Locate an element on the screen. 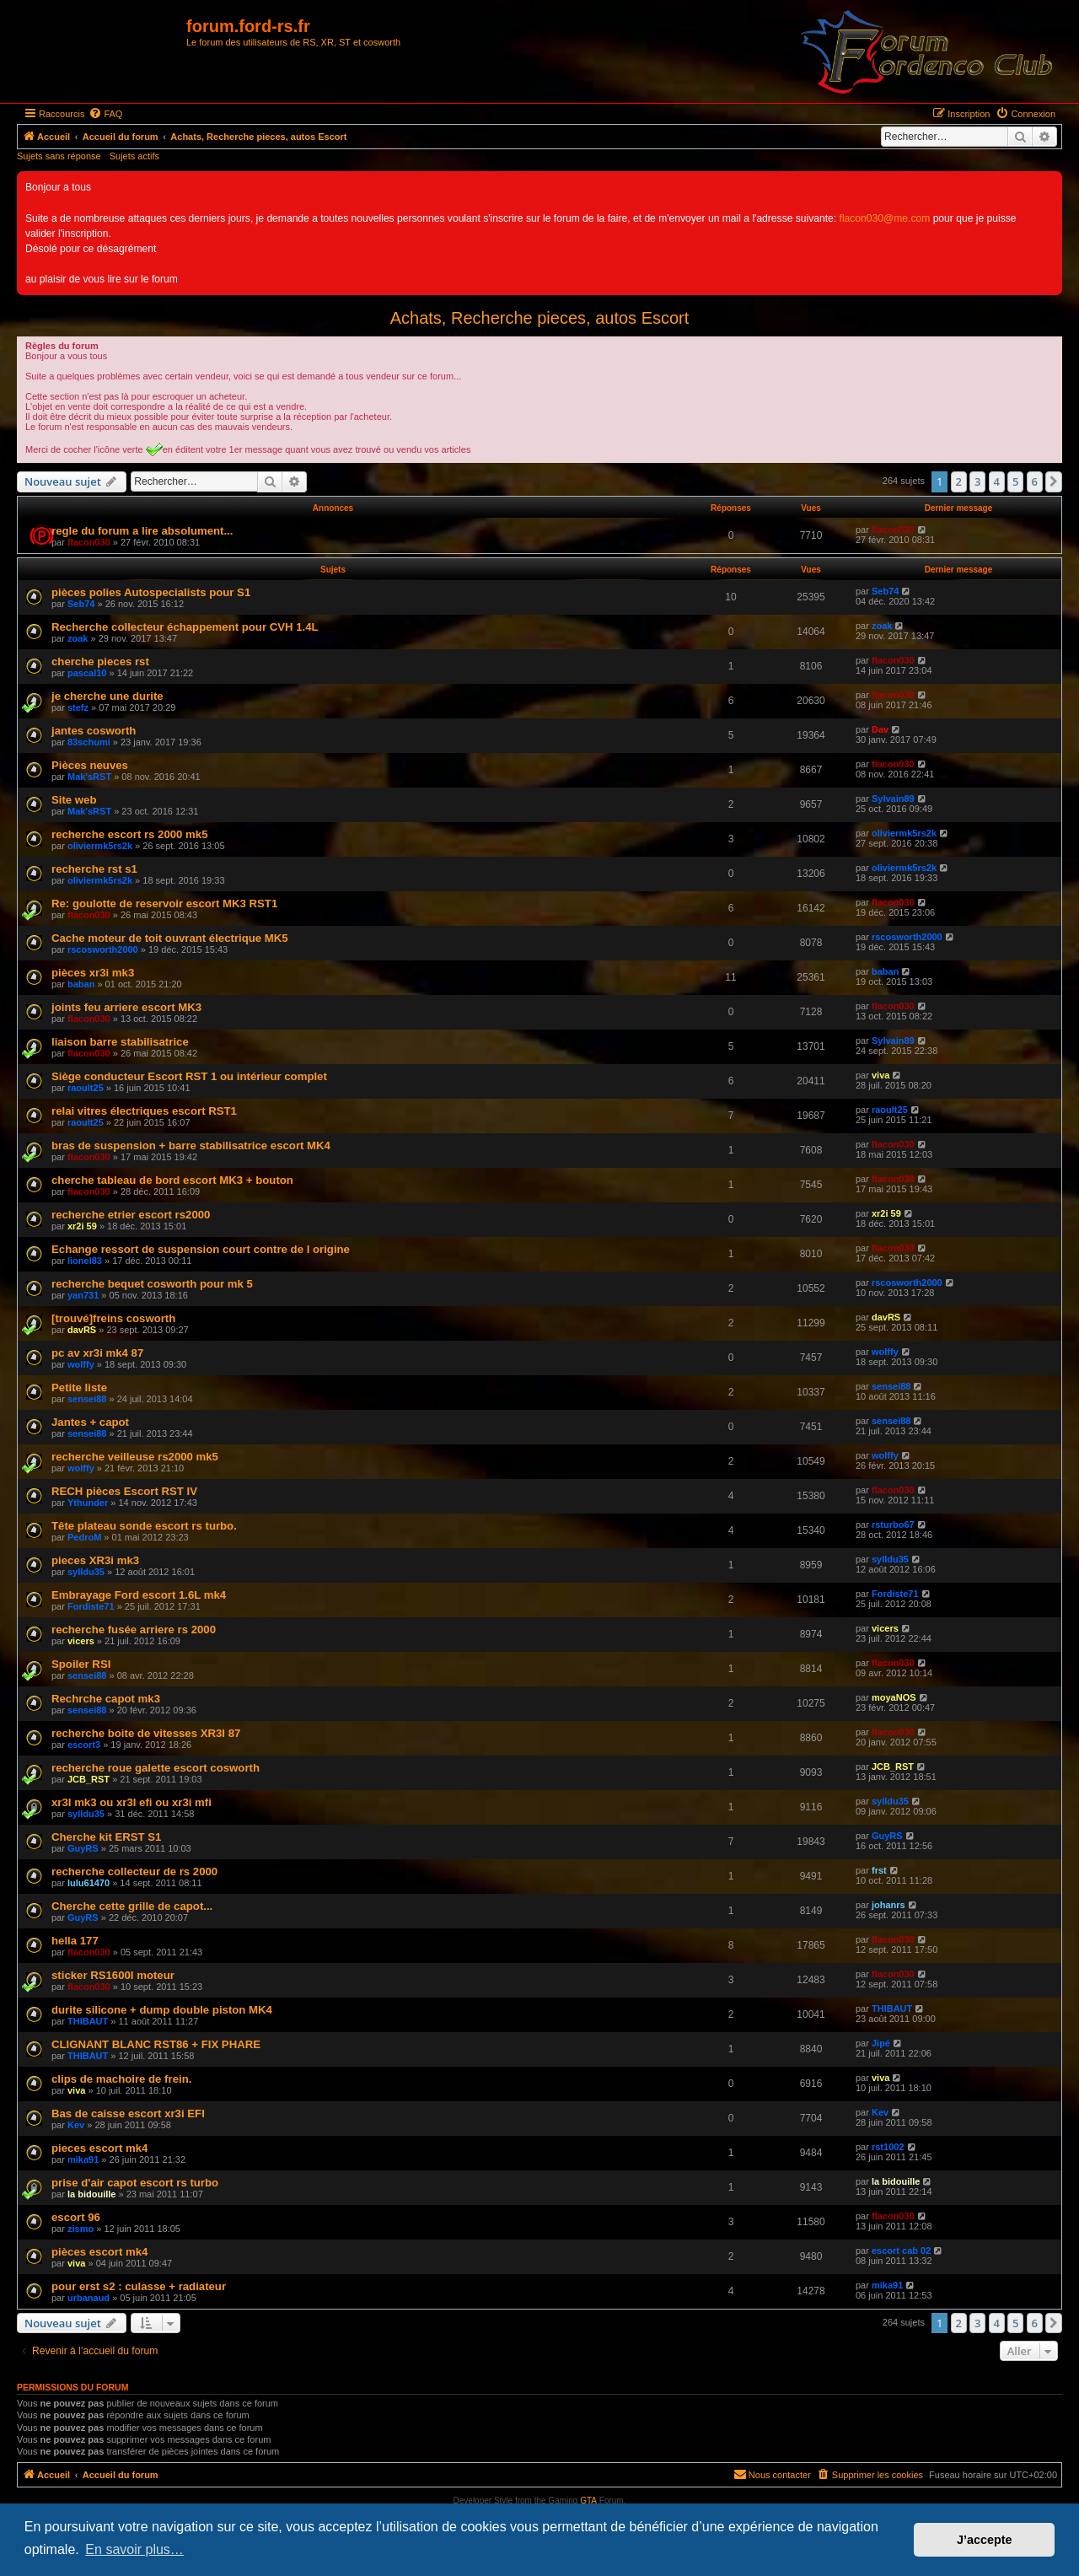  Tête plateau sonde escort rs turbo. is located at coordinates (144, 1525).